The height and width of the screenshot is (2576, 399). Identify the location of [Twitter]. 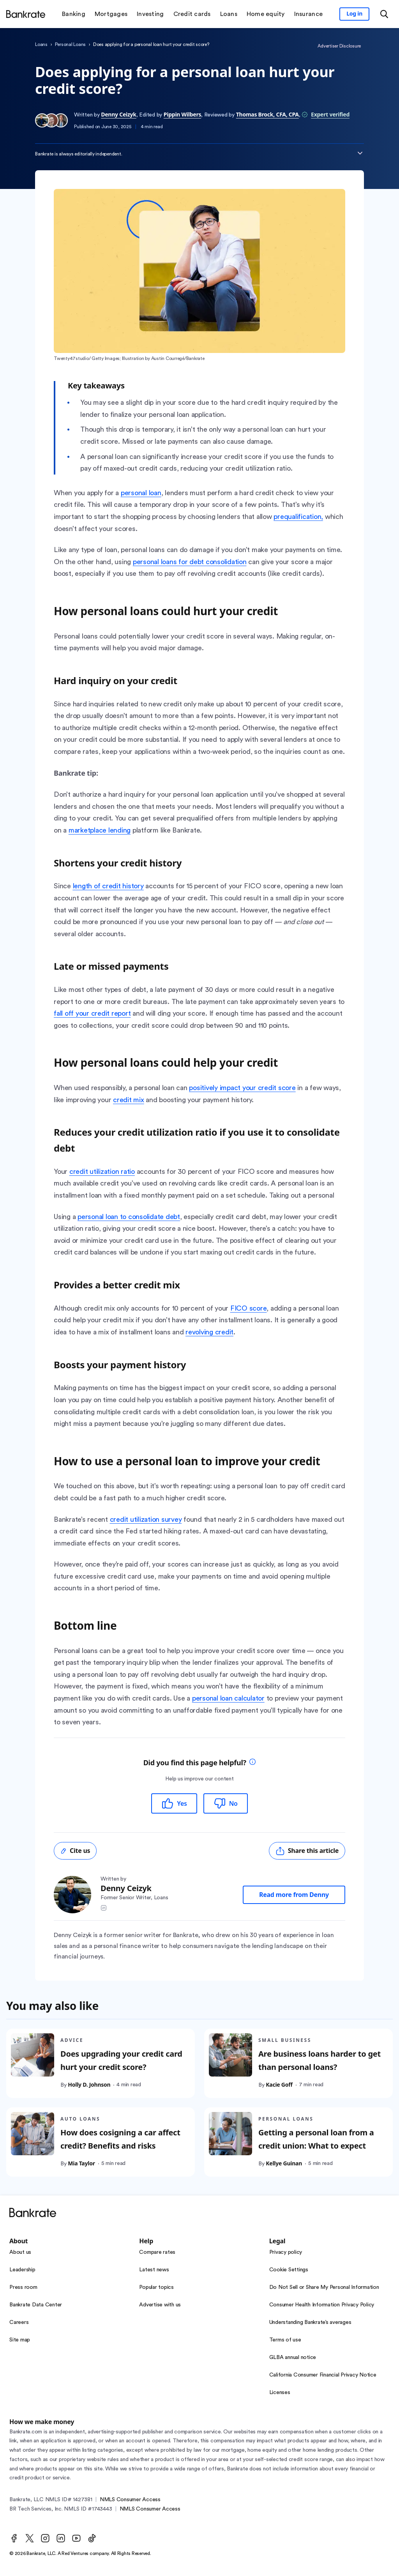
(29, 2538).